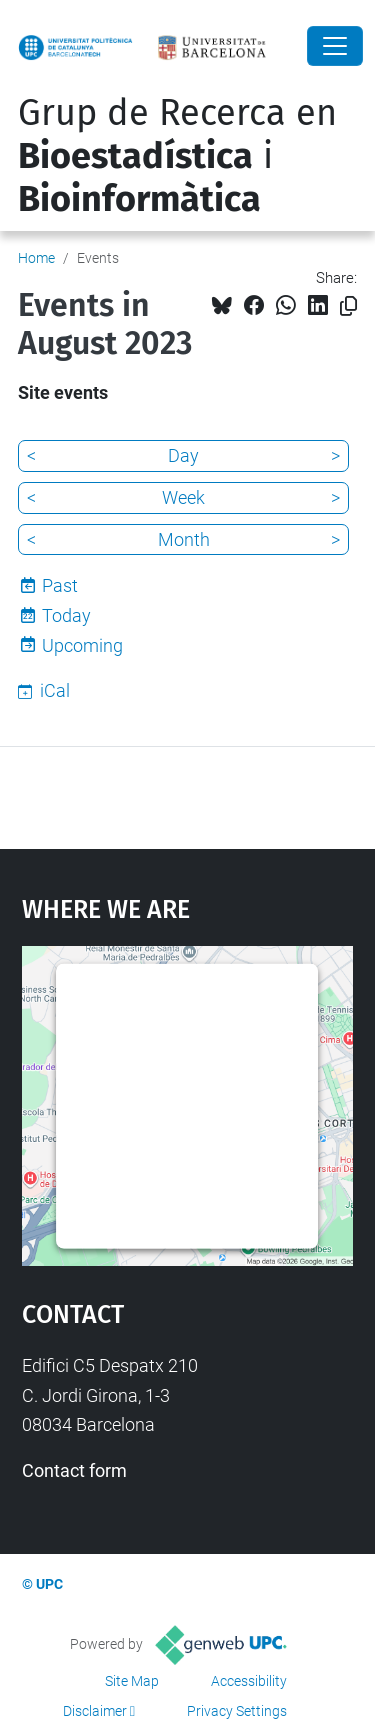 This screenshot has width=375, height=1734. What do you see at coordinates (348, 306) in the screenshot?
I see `[Copied!]` at bounding box center [348, 306].